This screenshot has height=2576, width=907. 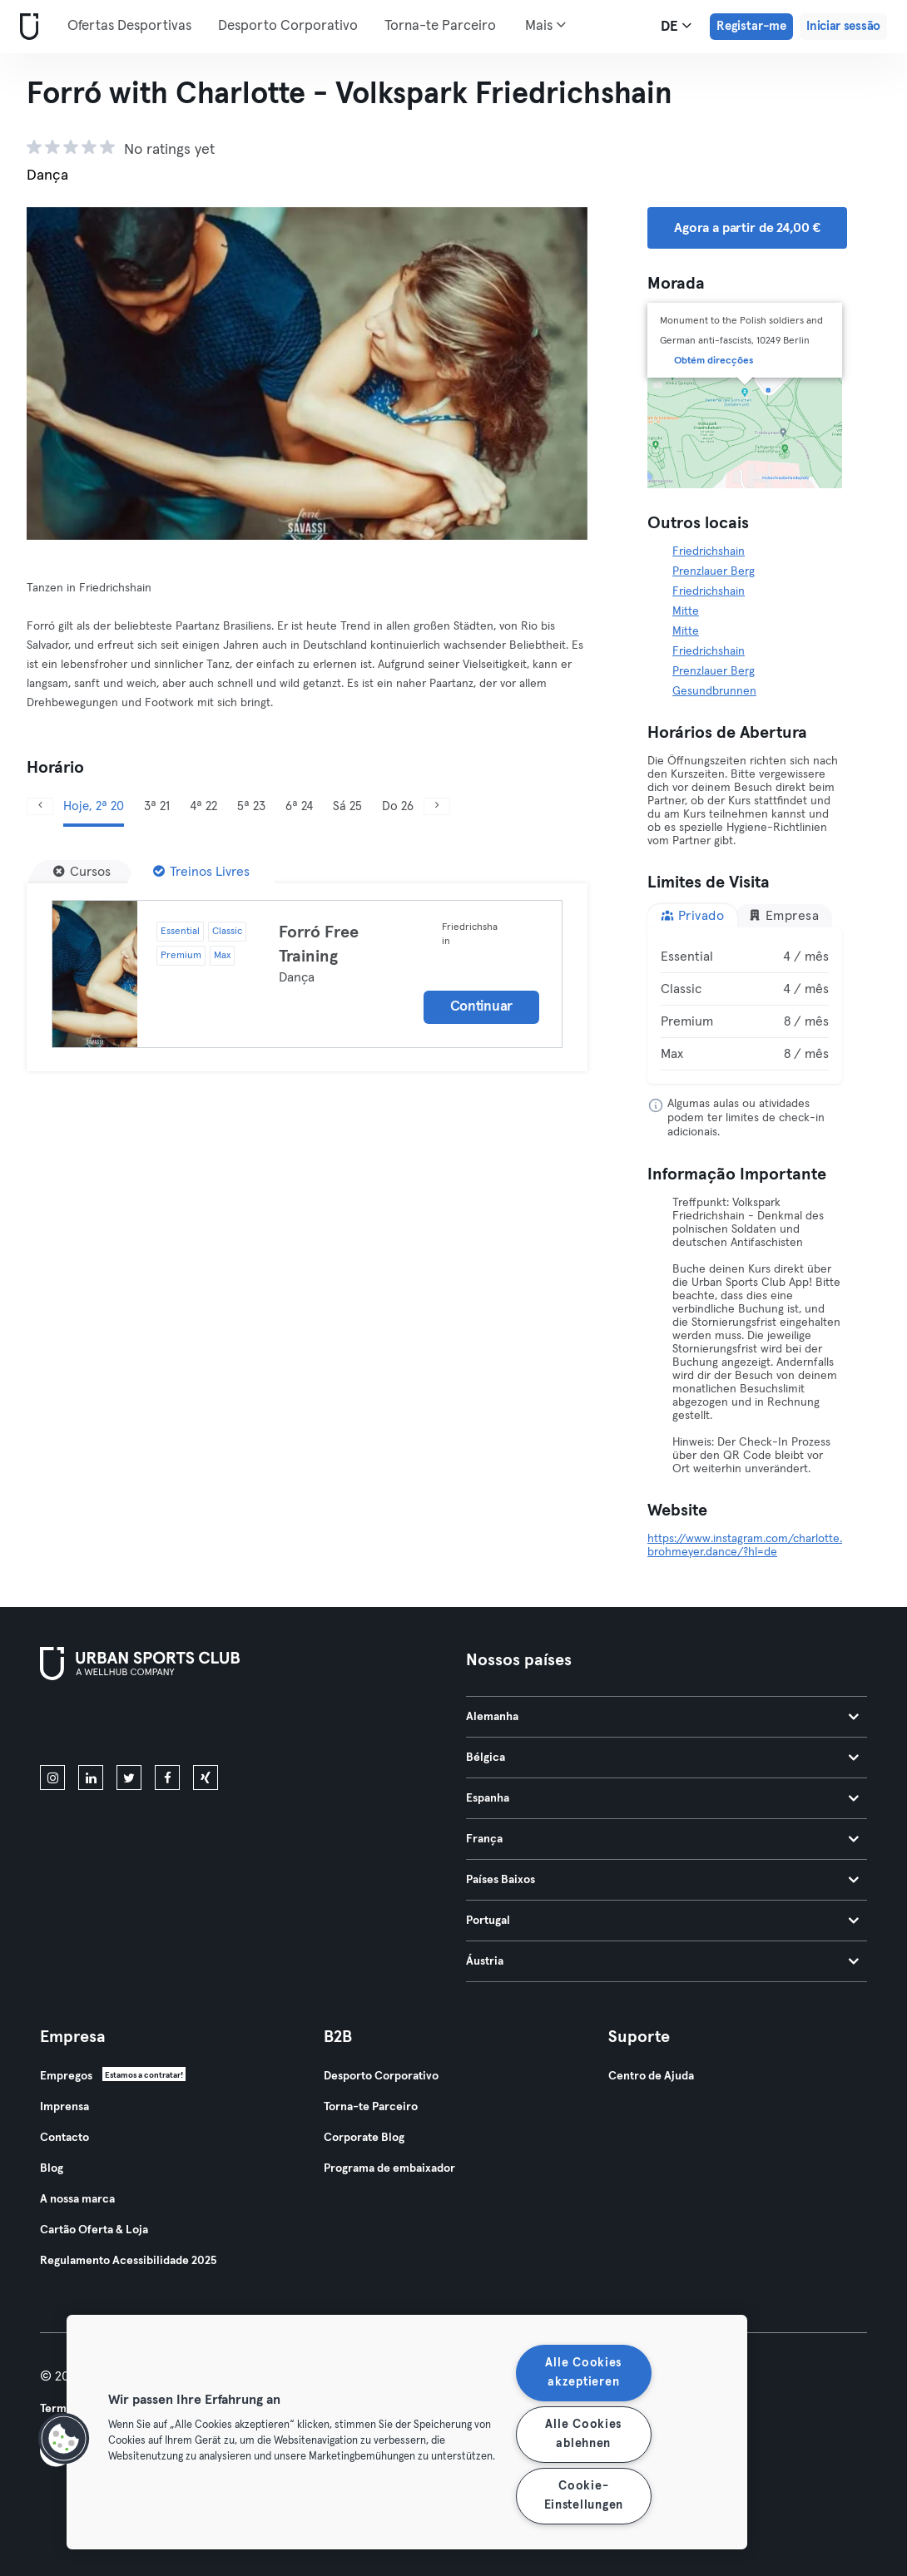 What do you see at coordinates (128, 1777) in the screenshot?
I see `[twitter]` at bounding box center [128, 1777].